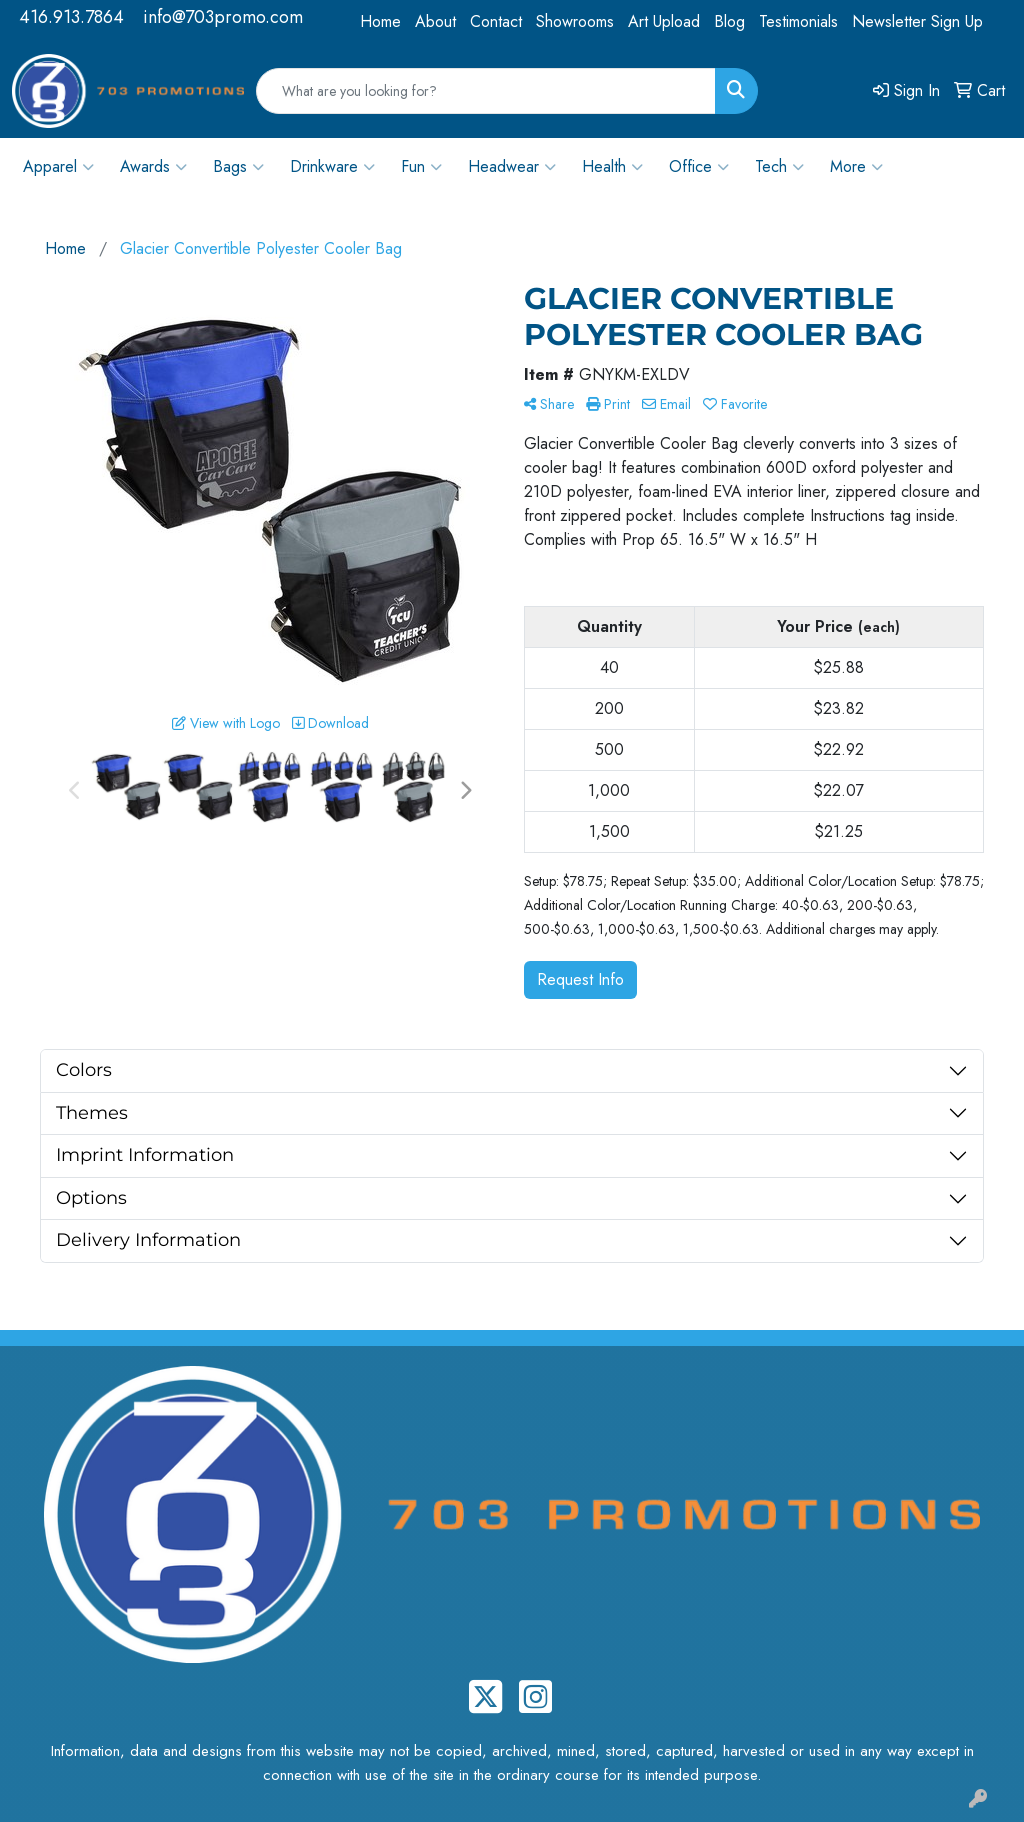 This screenshot has width=1024, height=1822. I want to click on Apparel, so click(58, 167).